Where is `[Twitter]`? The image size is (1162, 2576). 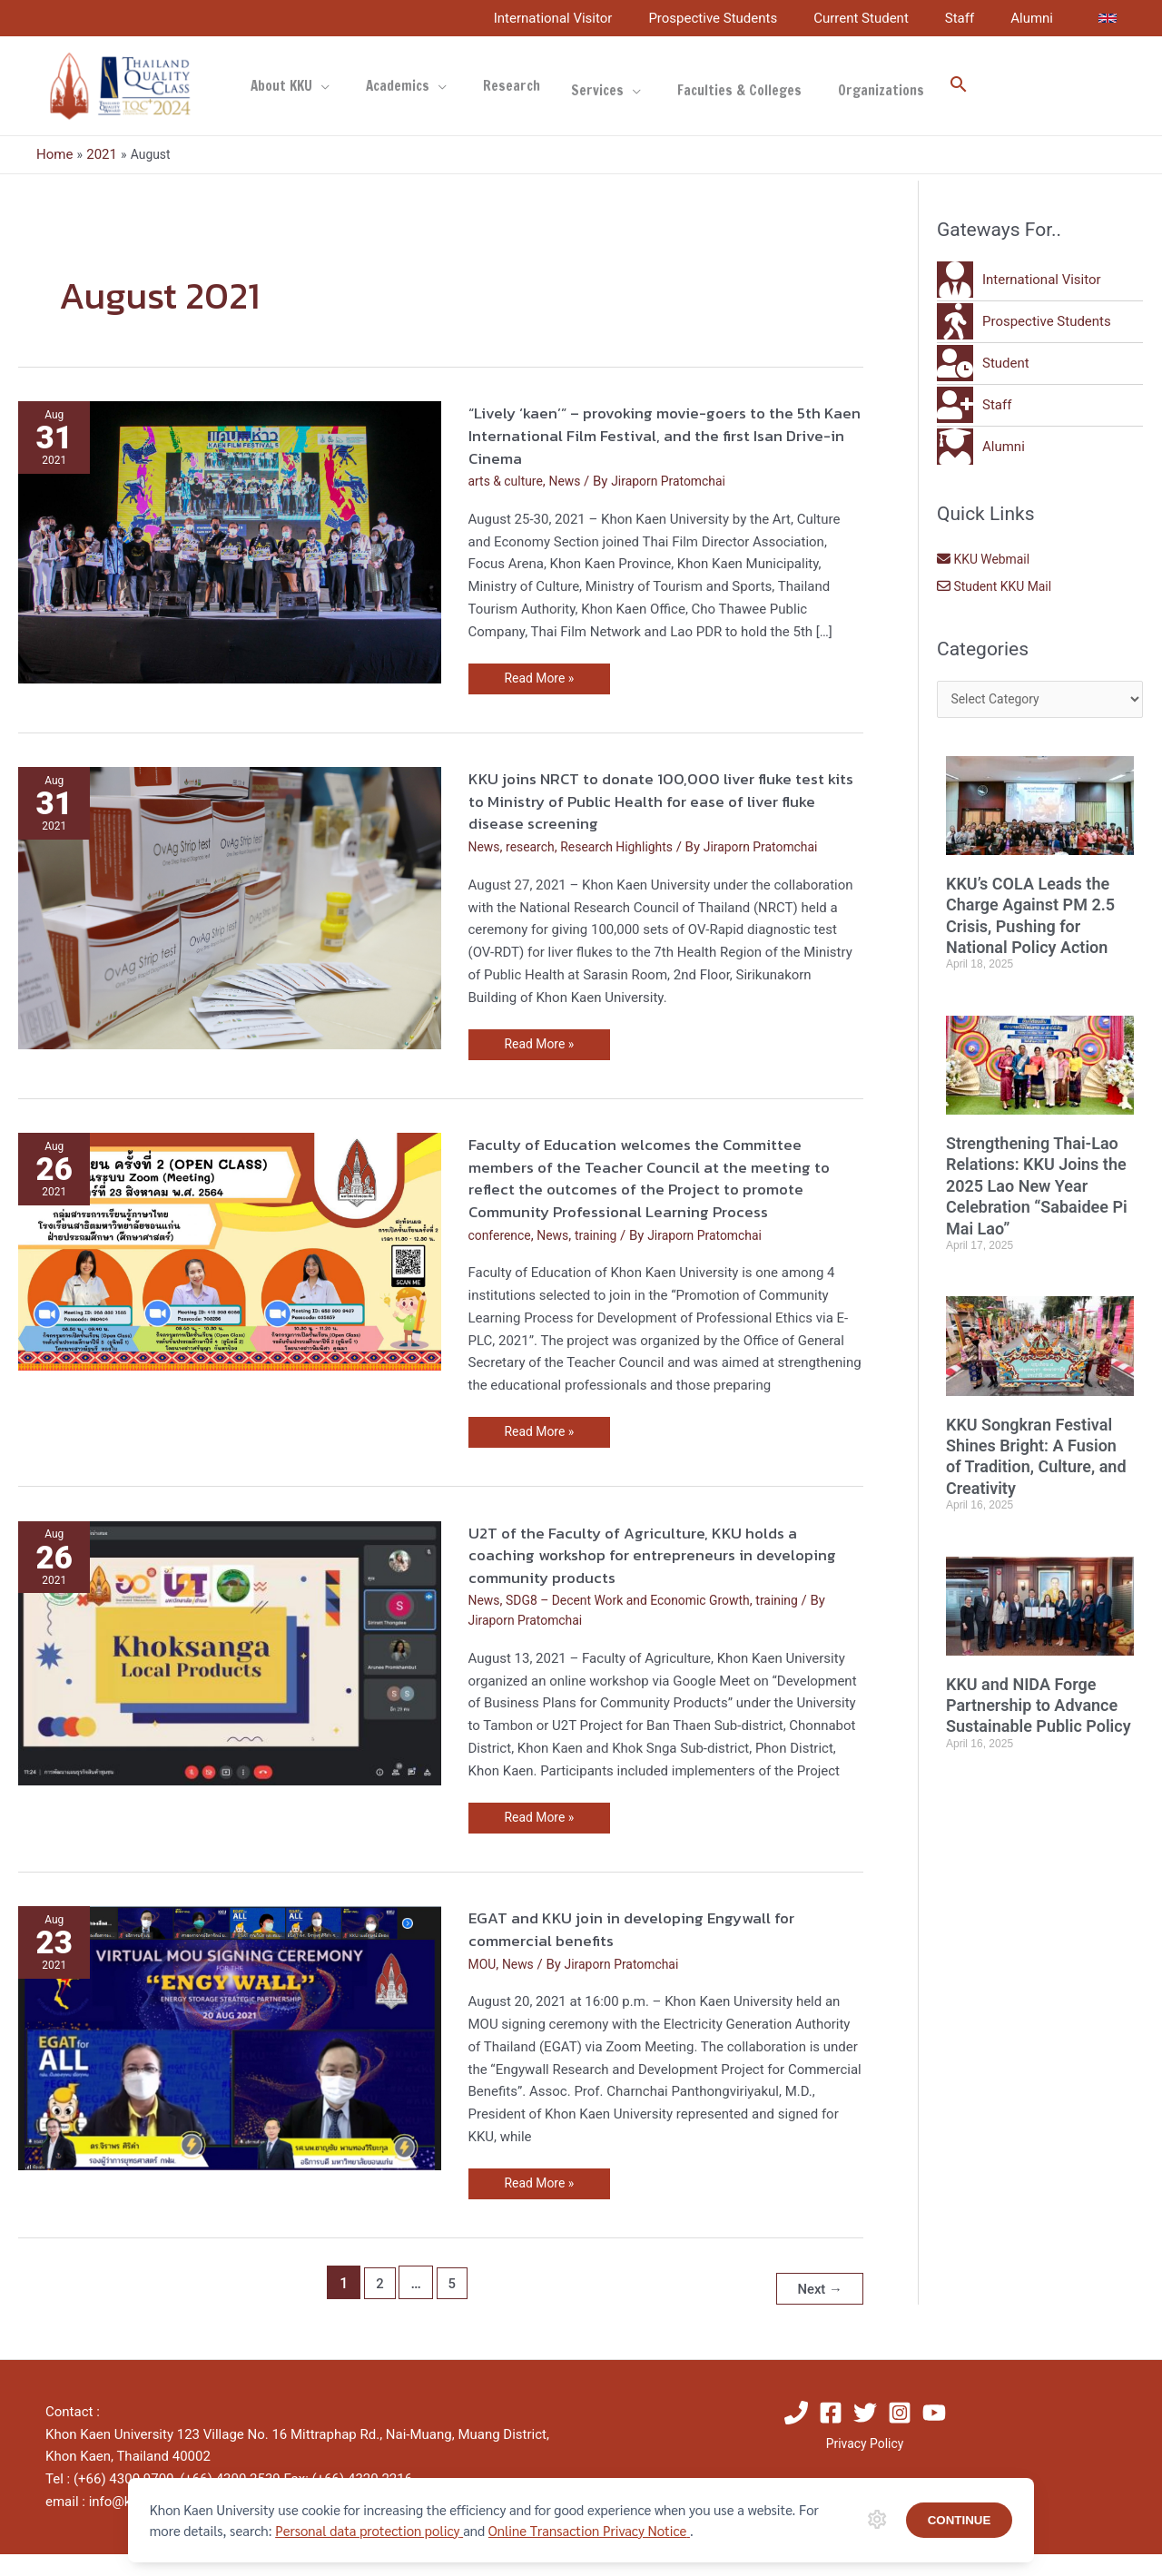
[Twitter] is located at coordinates (865, 2434).